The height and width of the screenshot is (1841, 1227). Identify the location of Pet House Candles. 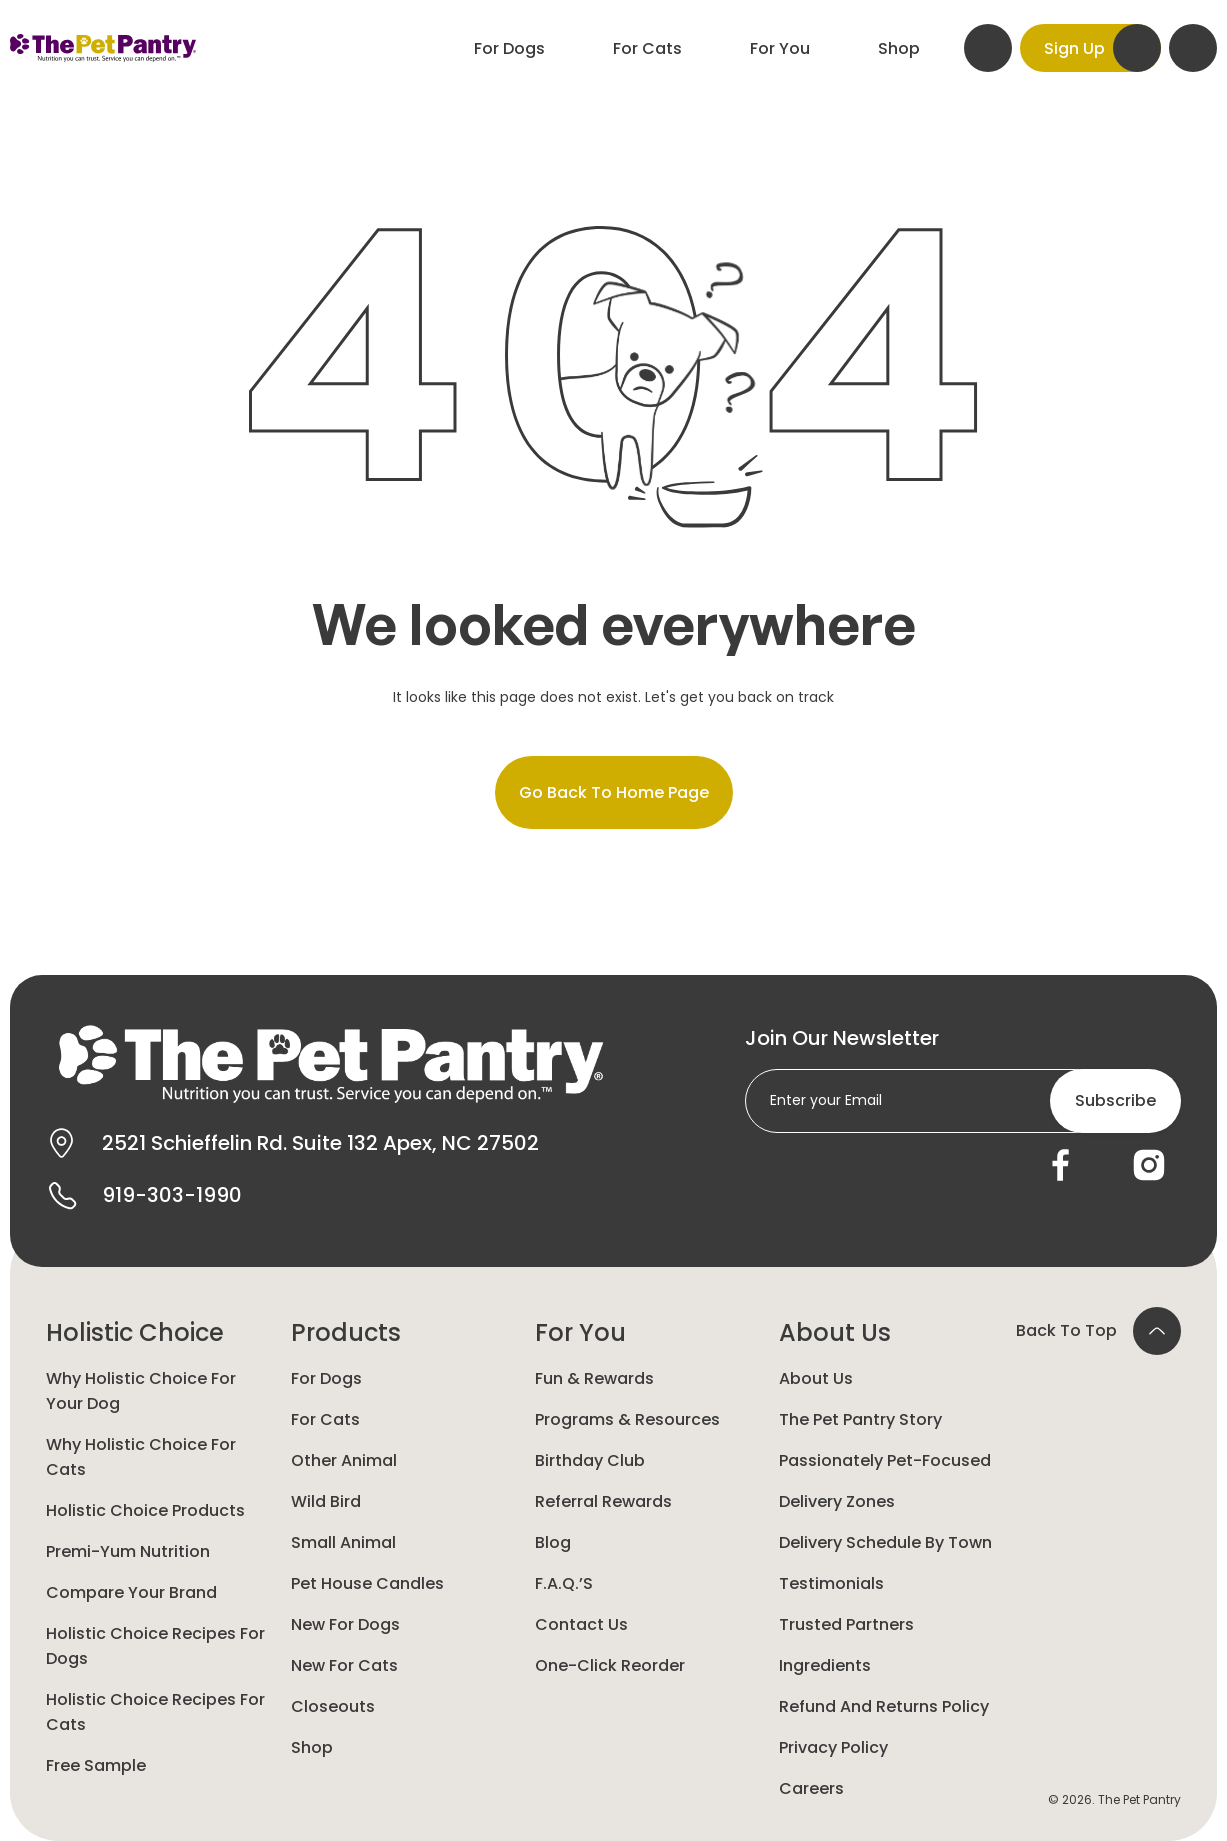
(367, 1583).